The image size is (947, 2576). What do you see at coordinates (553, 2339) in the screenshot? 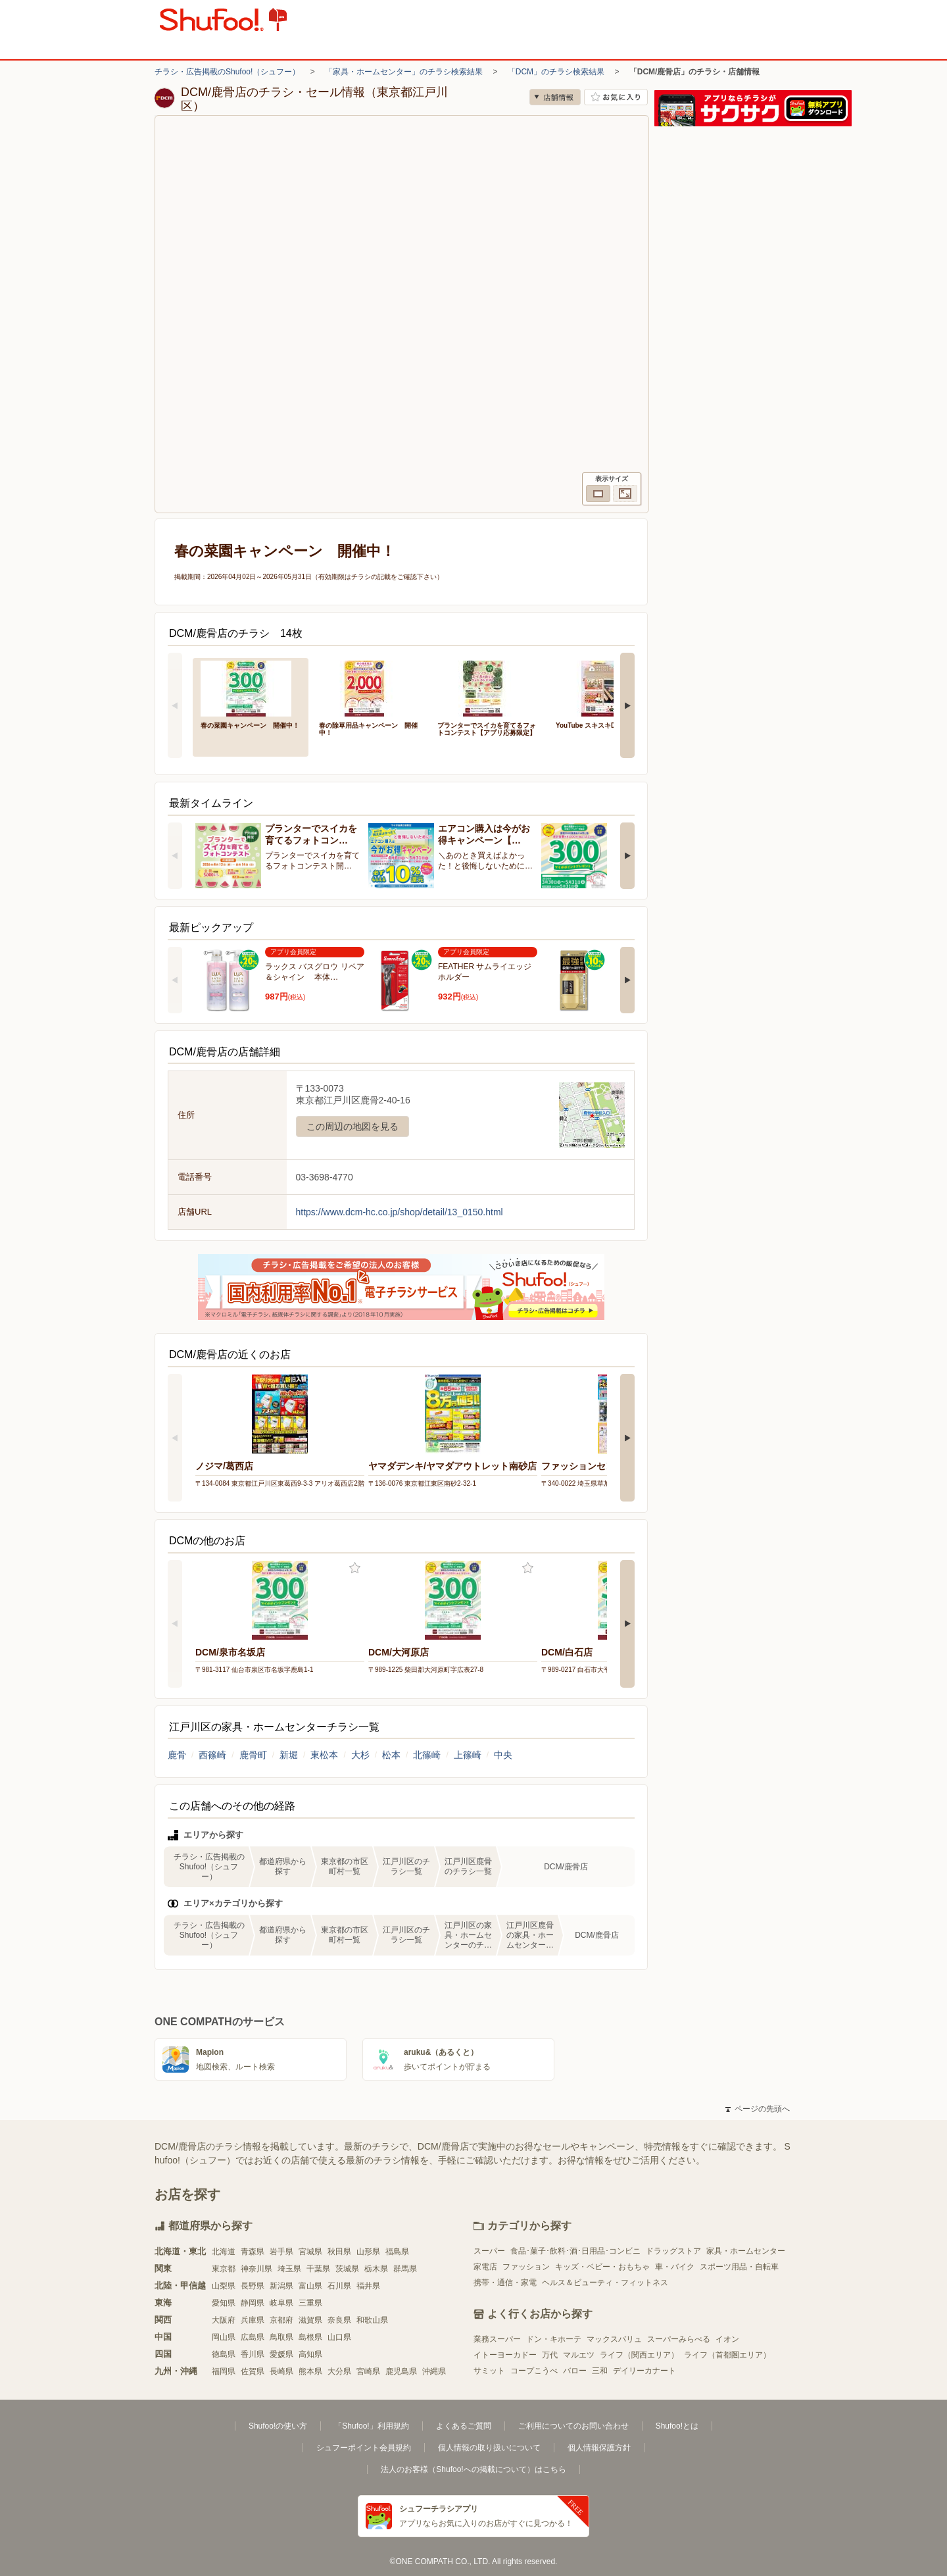
I see `ドン・キホーテ` at bounding box center [553, 2339].